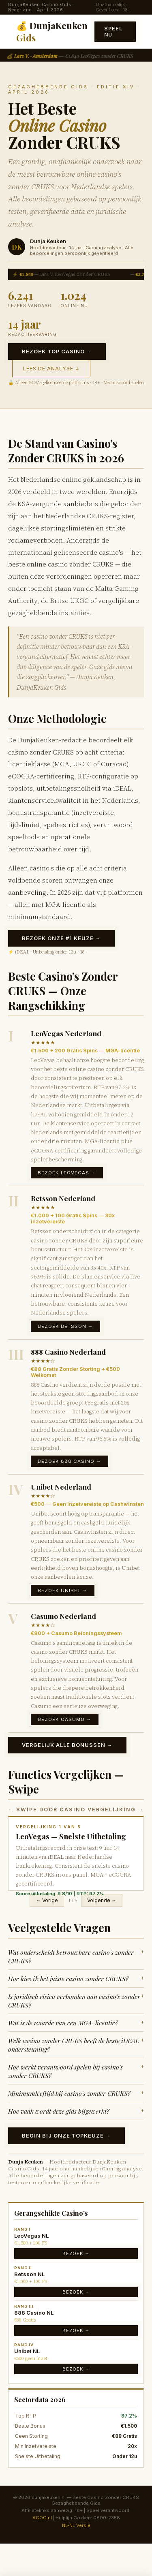 The height and width of the screenshot is (2576, 152). What do you see at coordinates (76, 2071) in the screenshot?
I see `Hoe werkt verantwoord spelen bij casino's zonder CRUKS?` at bounding box center [76, 2071].